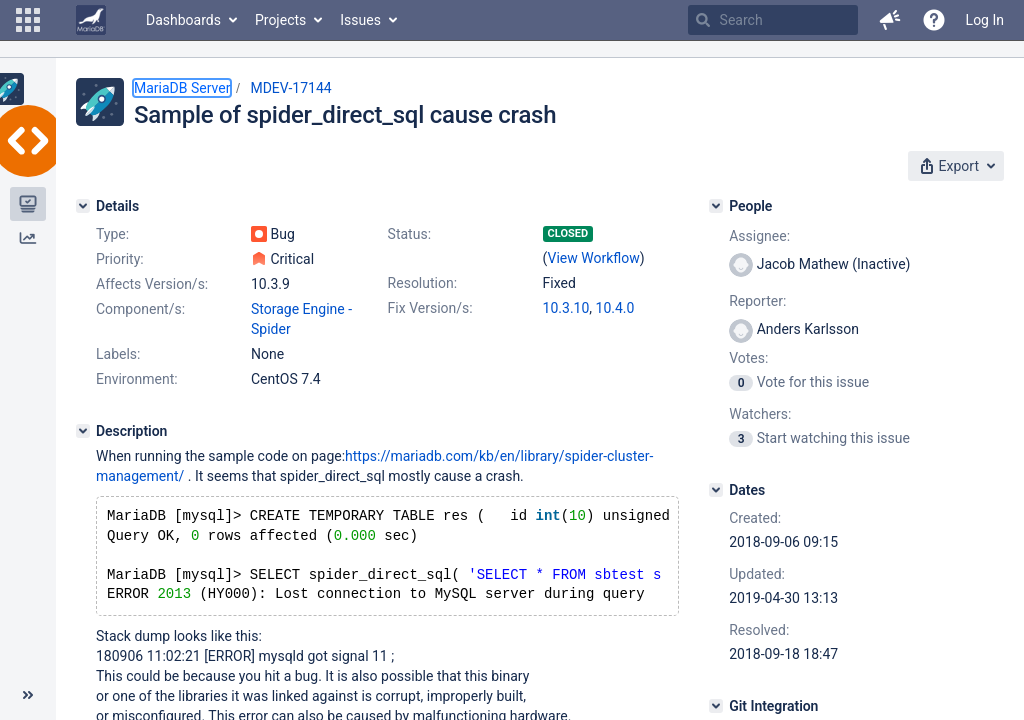 The width and height of the screenshot is (1024, 720). I want to click on Labels:, so click(118, 354).